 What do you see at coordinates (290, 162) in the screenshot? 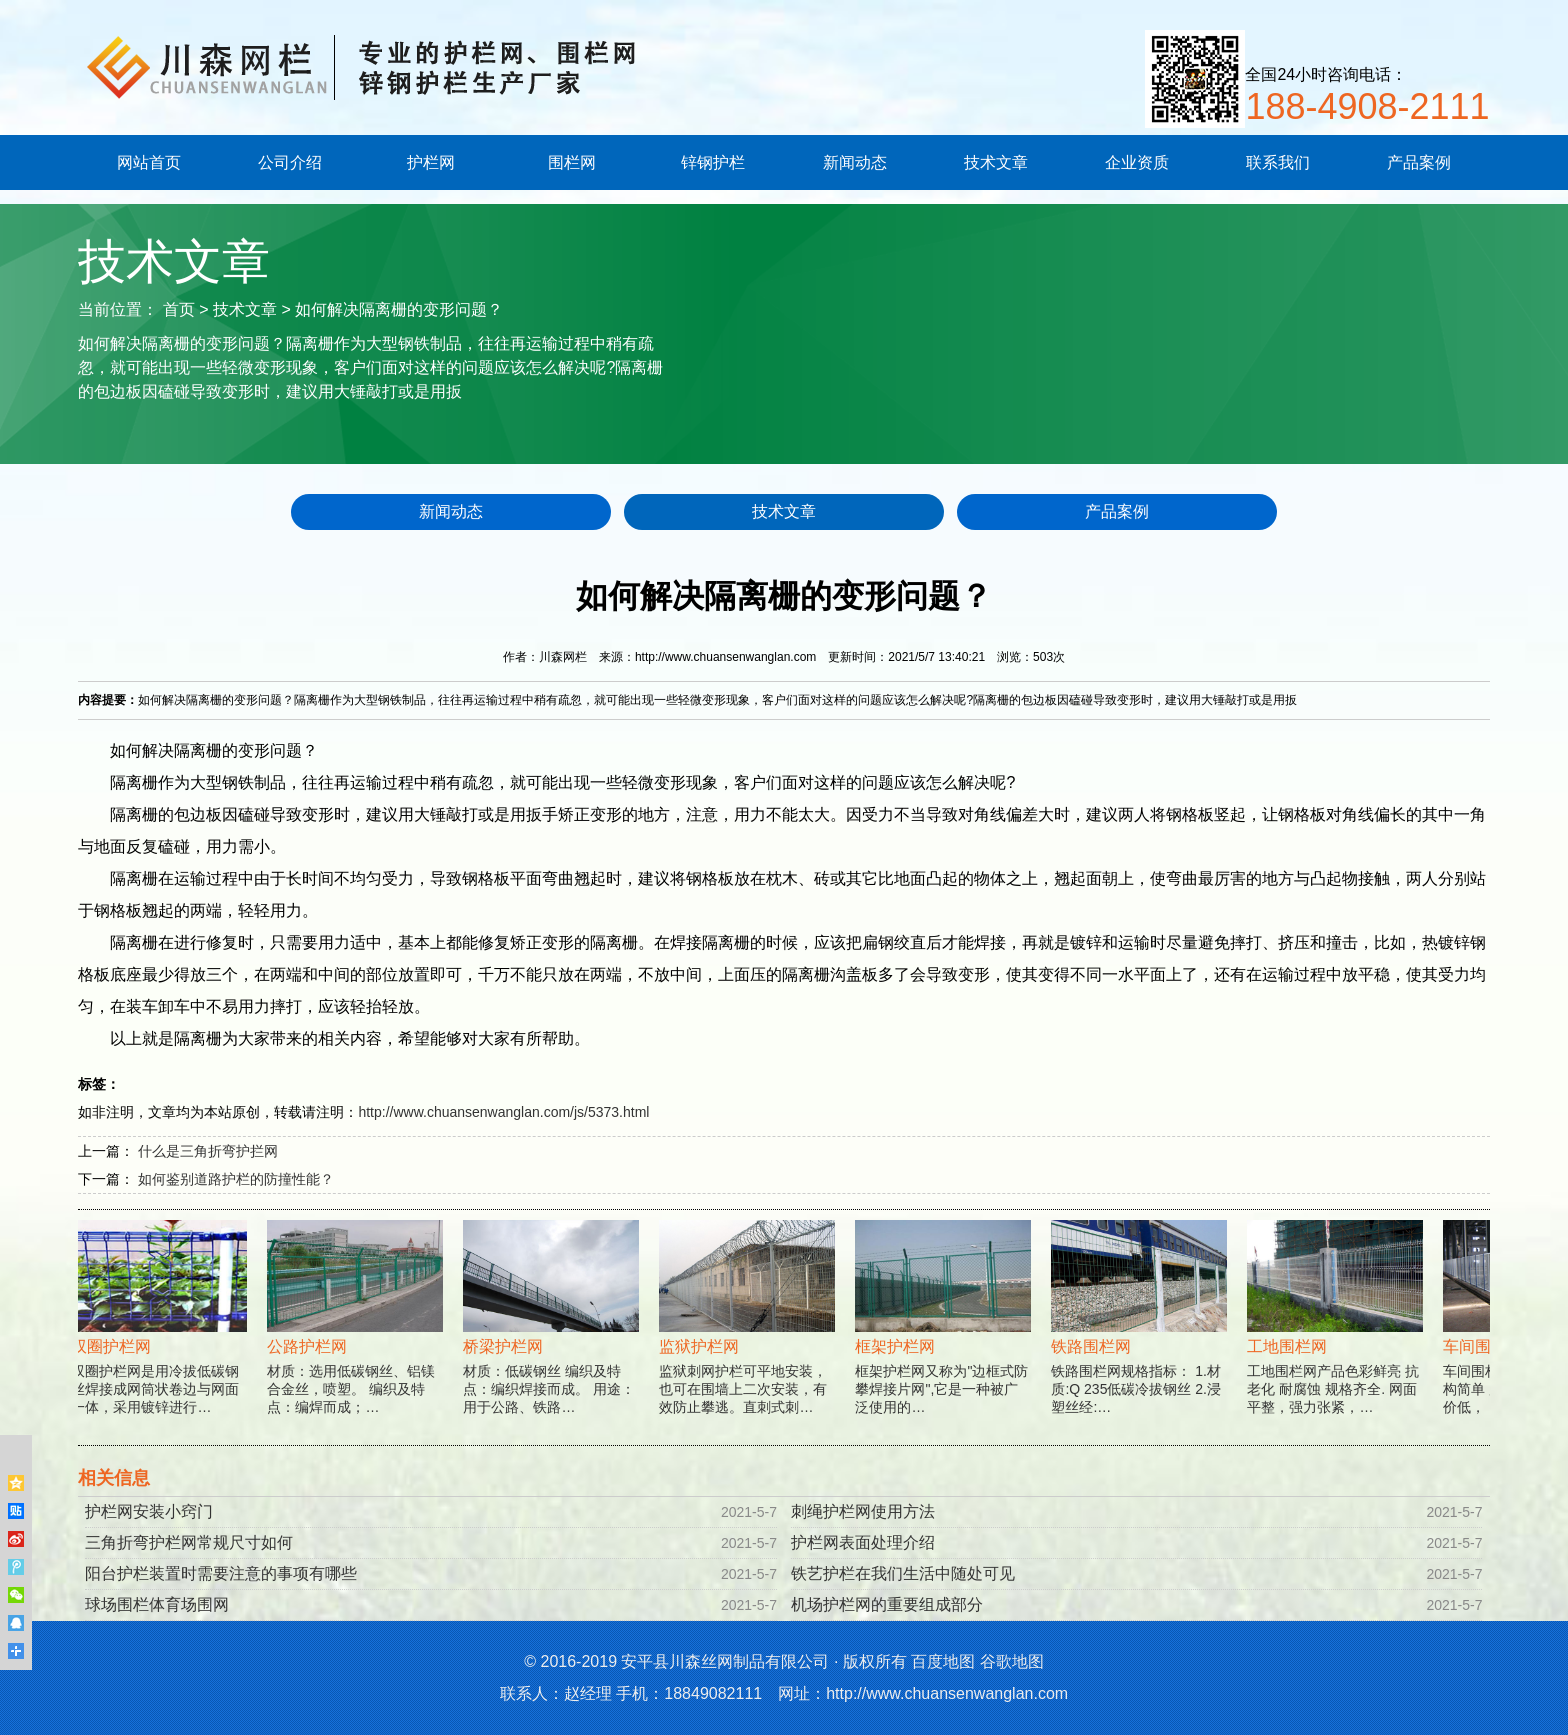
I see `公司介绍` at bounding box center [290, 162].